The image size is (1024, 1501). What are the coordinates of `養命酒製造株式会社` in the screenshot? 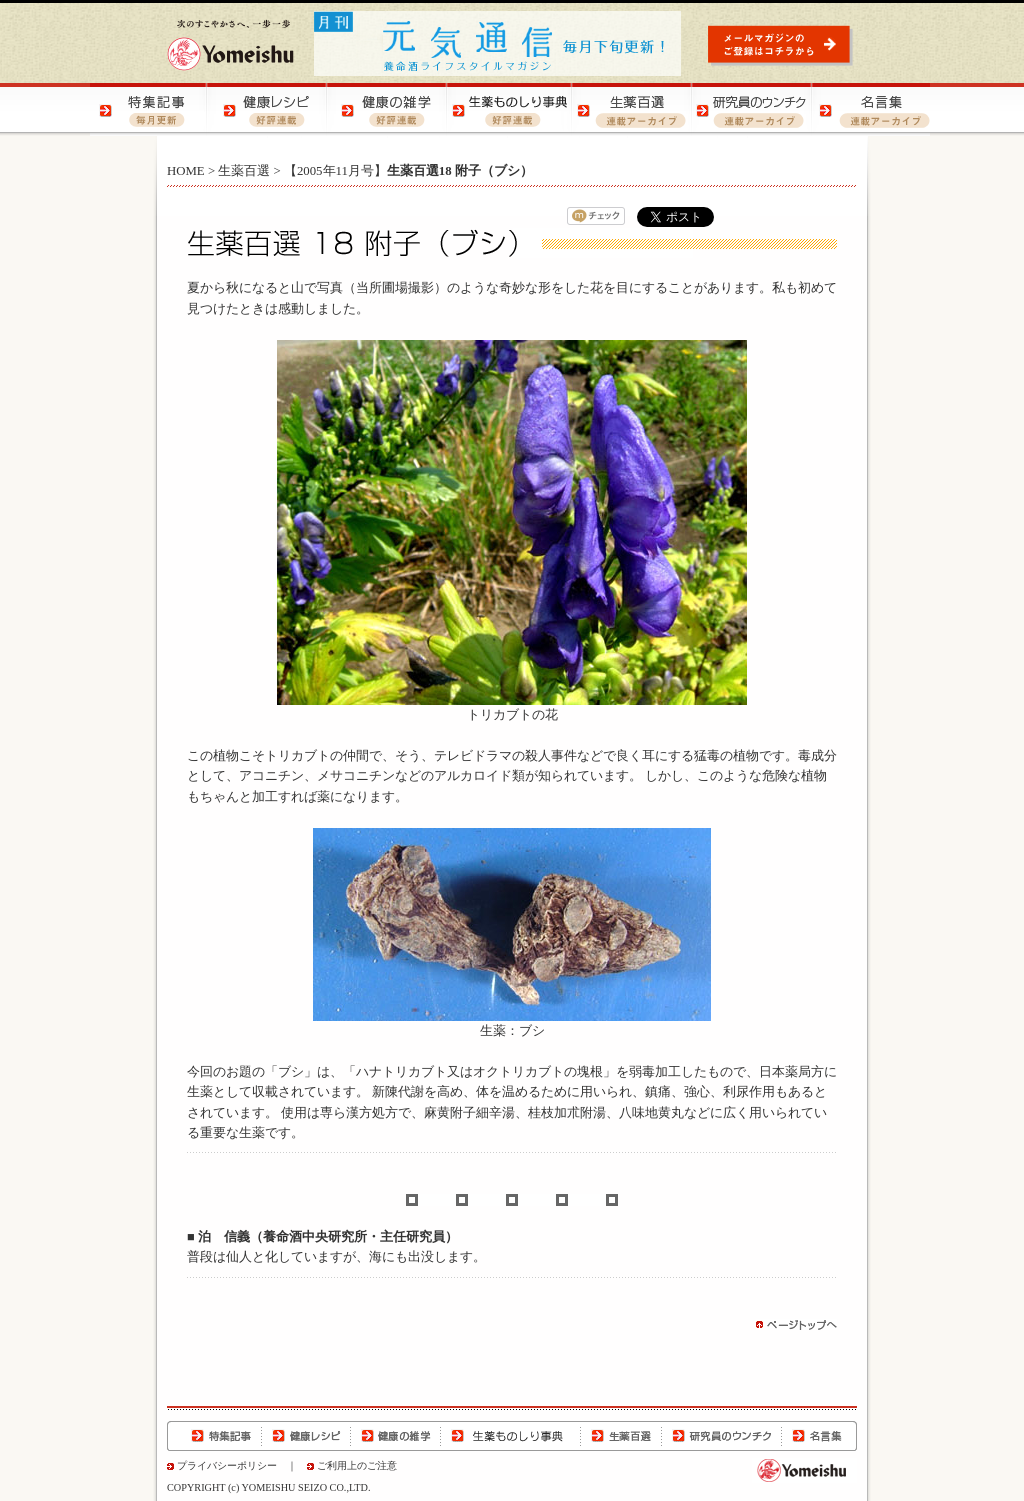 It's located at (230, 45).